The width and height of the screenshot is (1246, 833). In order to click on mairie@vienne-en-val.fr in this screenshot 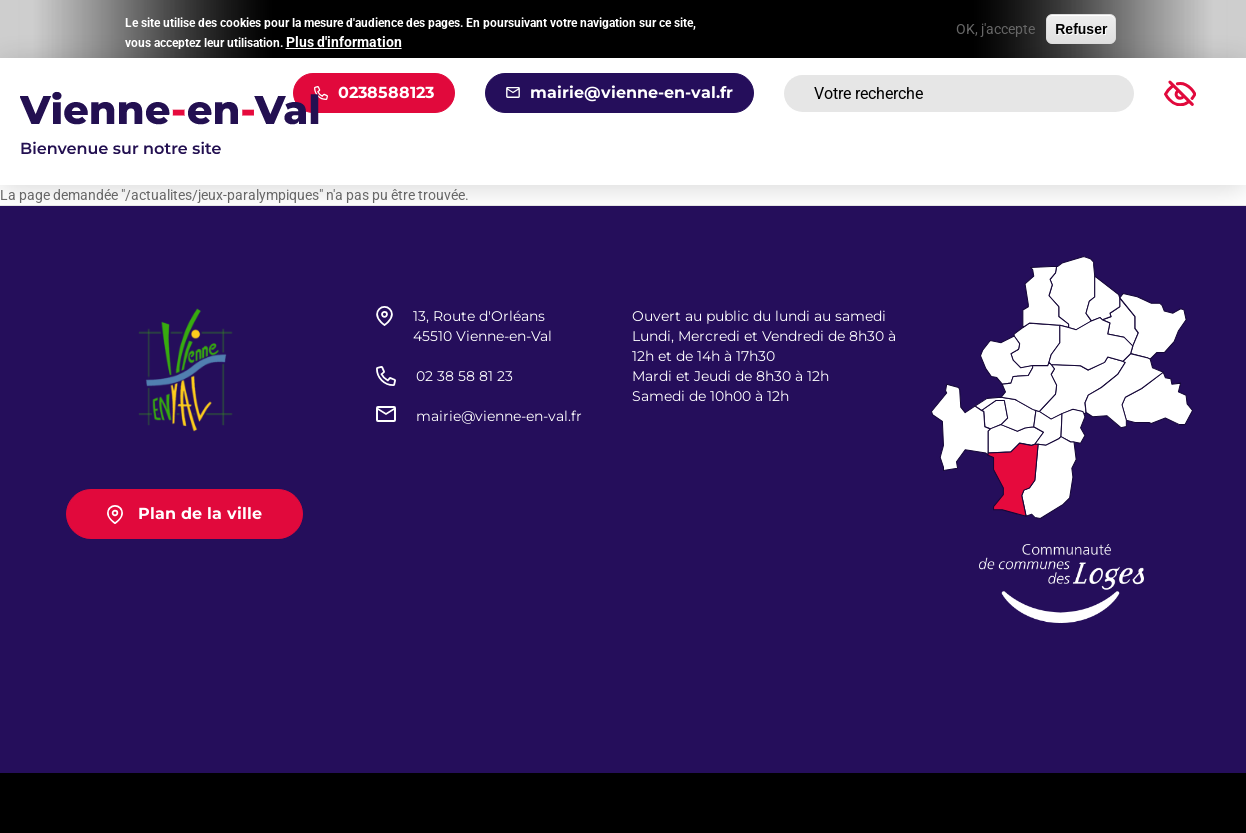, I will do `click(631, 92)`.